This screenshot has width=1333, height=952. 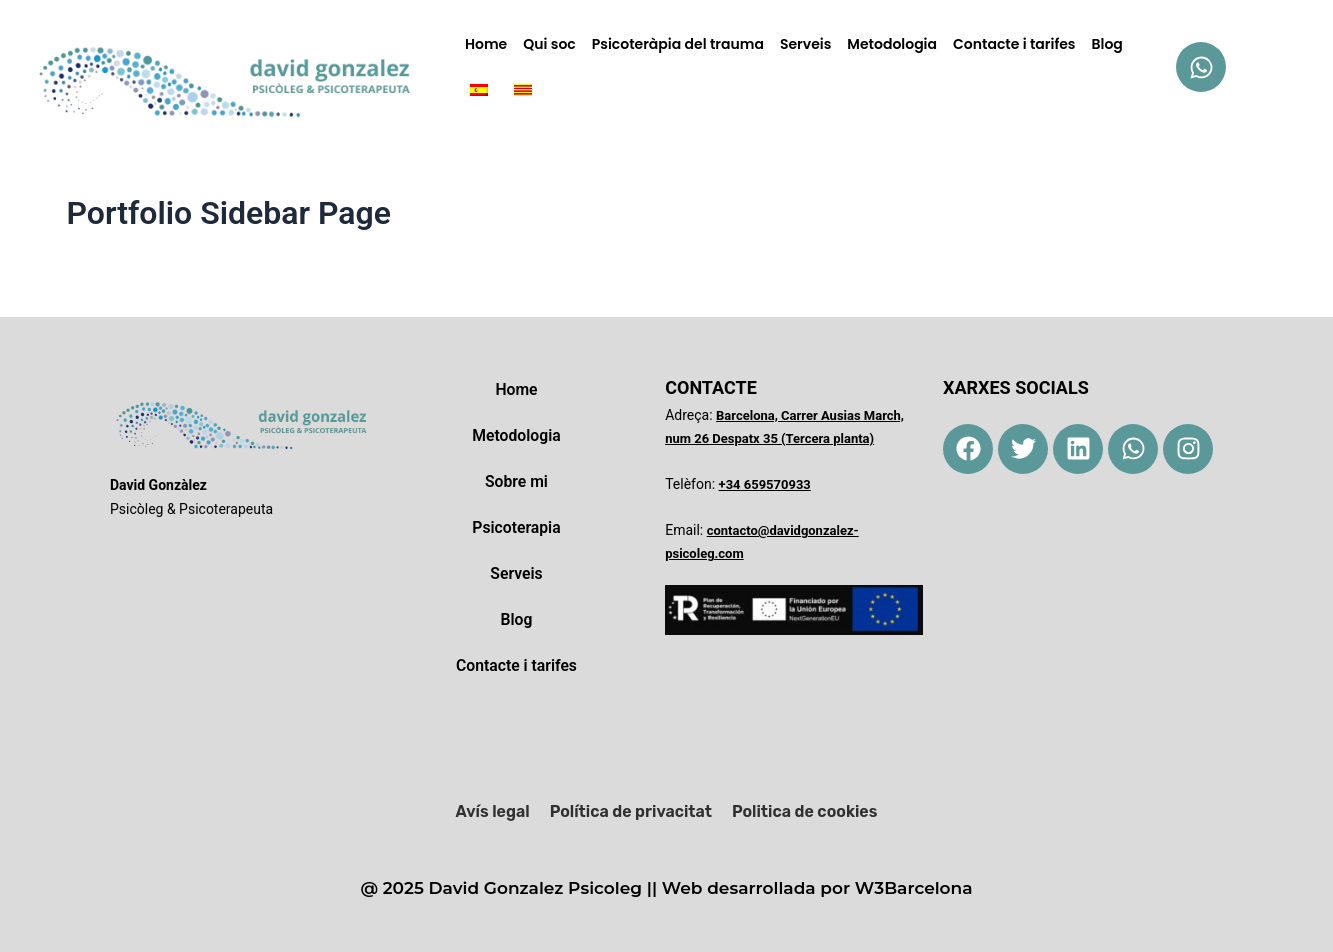 I want to click on Contacte i tarifes, so click(x=1014, y=44).